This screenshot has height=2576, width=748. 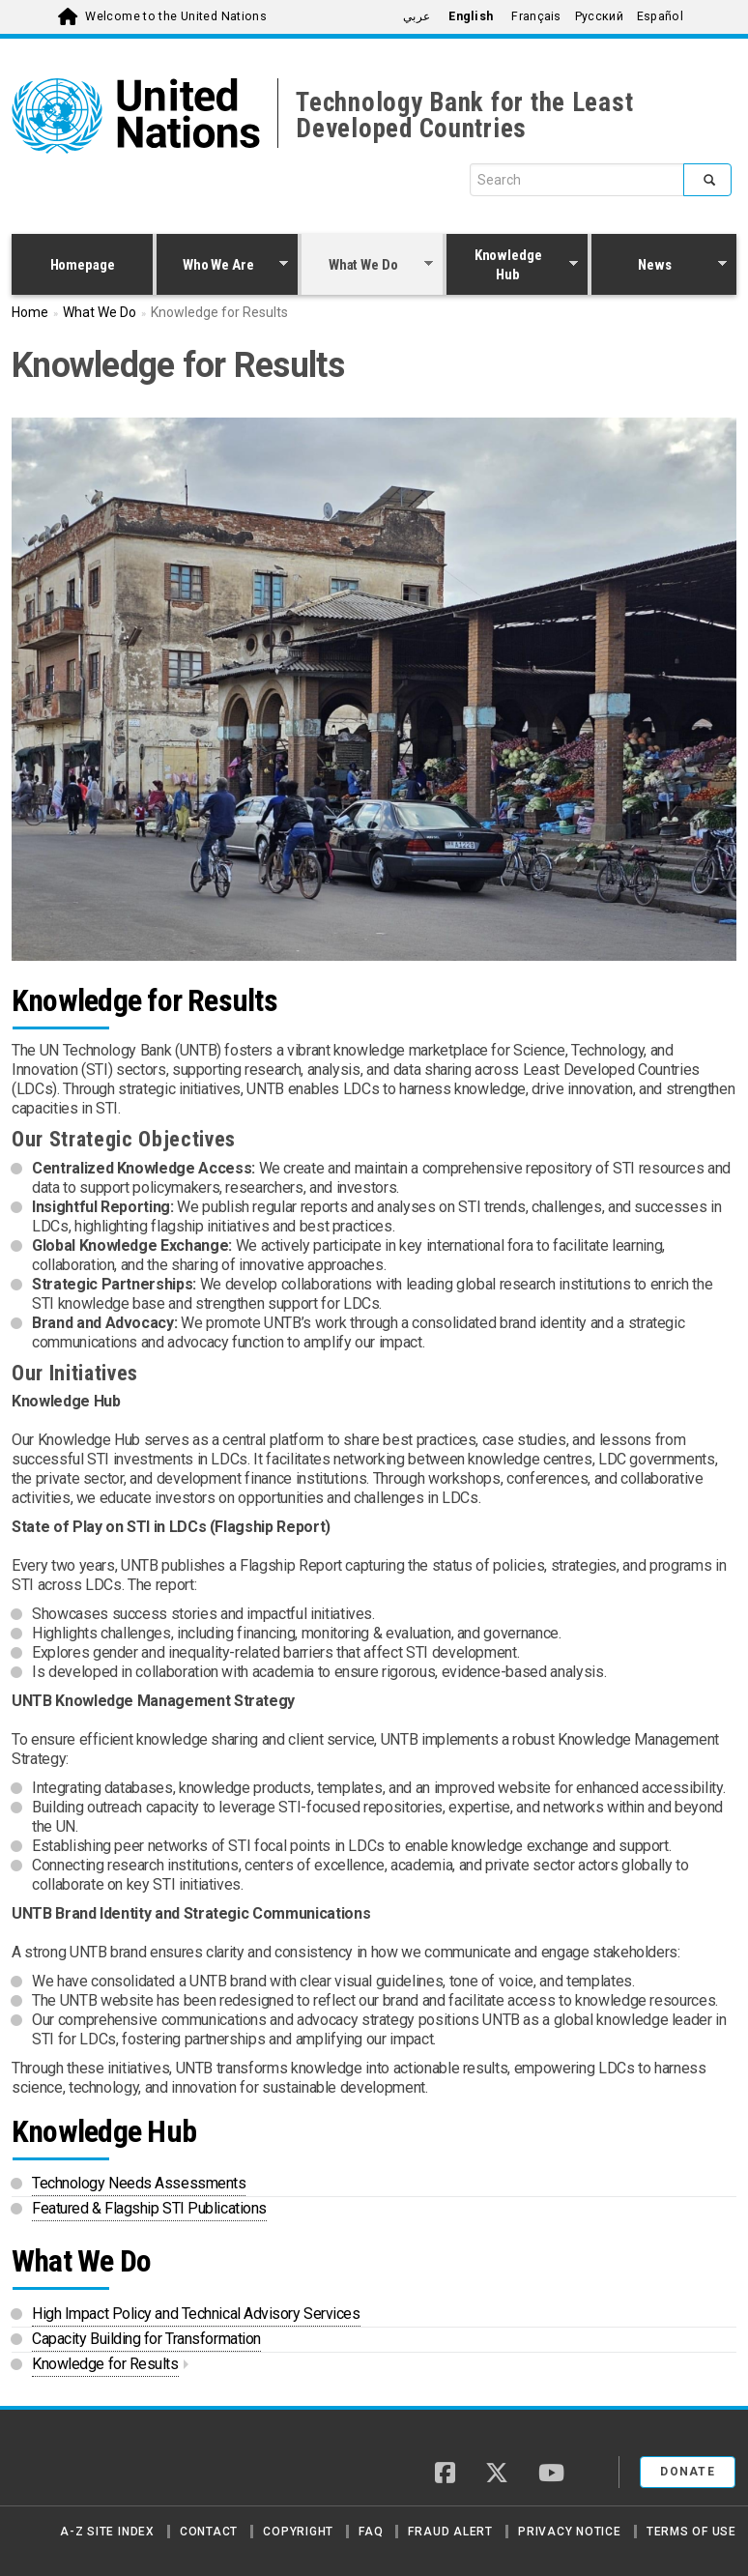 What do you see at coordinates (82, 265) in the screenshot?
I see `Homepage` at bounding box center [82, 265].